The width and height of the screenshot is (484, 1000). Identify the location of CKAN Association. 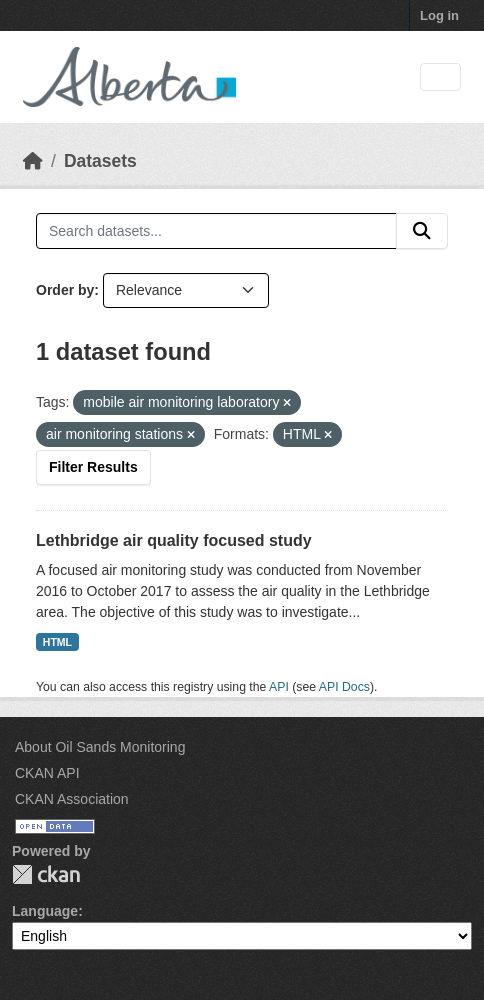
(72, 799).